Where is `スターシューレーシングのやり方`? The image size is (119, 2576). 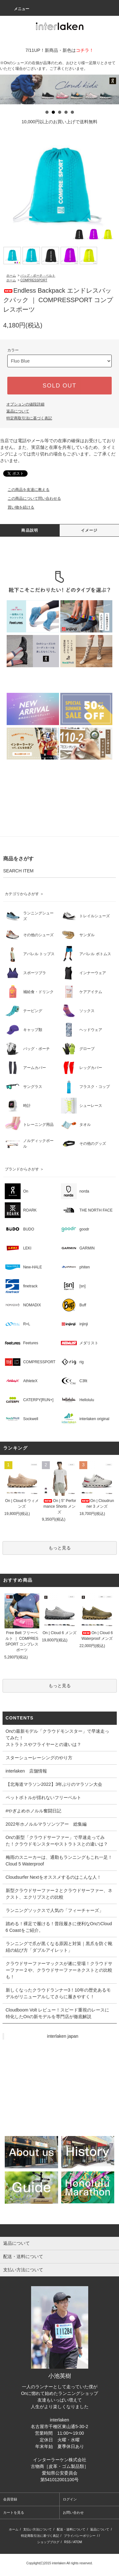
スターシューレーシングのやり方 is located at coordinates (39, 1757).